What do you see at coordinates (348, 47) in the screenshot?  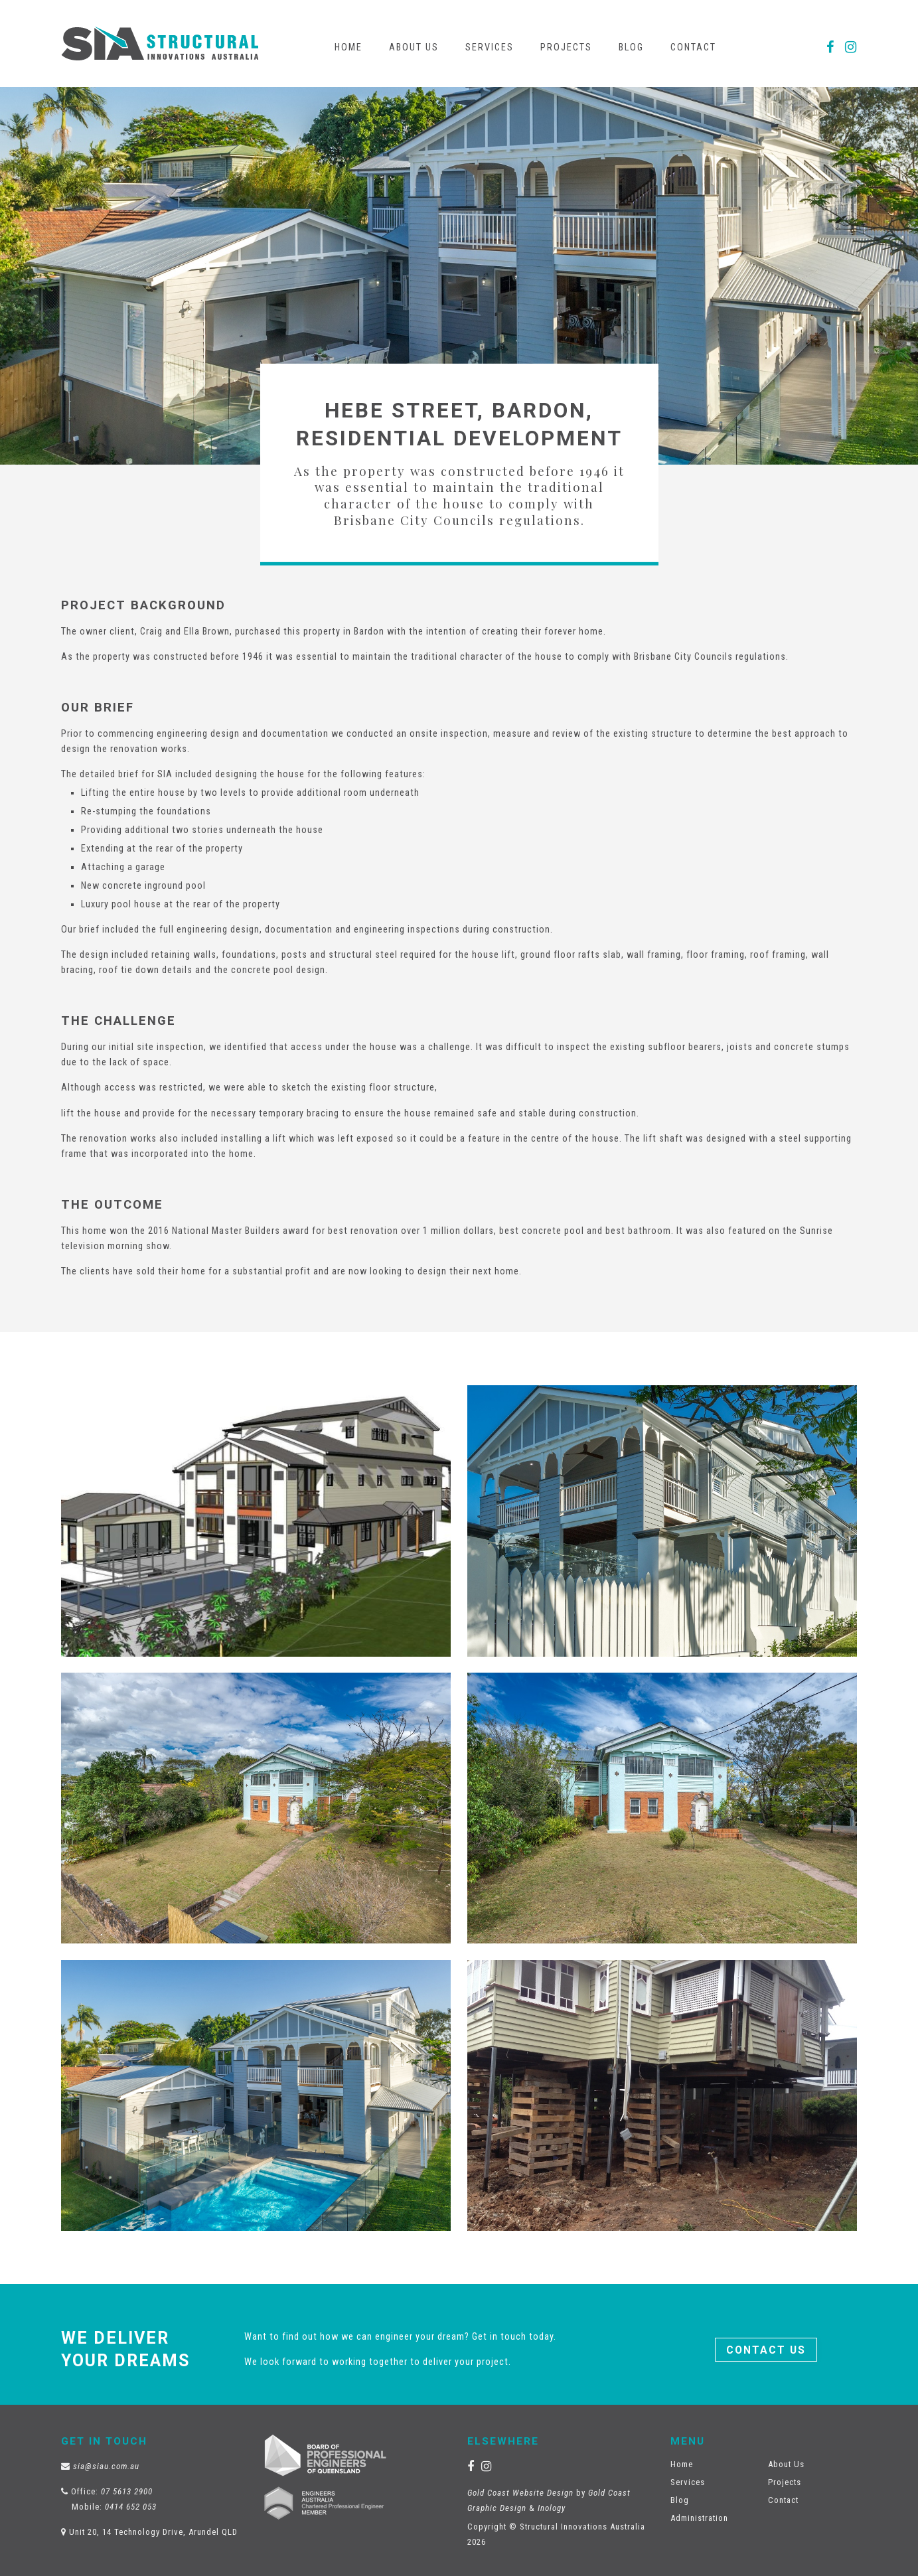 I see `Home` at bounding box center [348, 47].